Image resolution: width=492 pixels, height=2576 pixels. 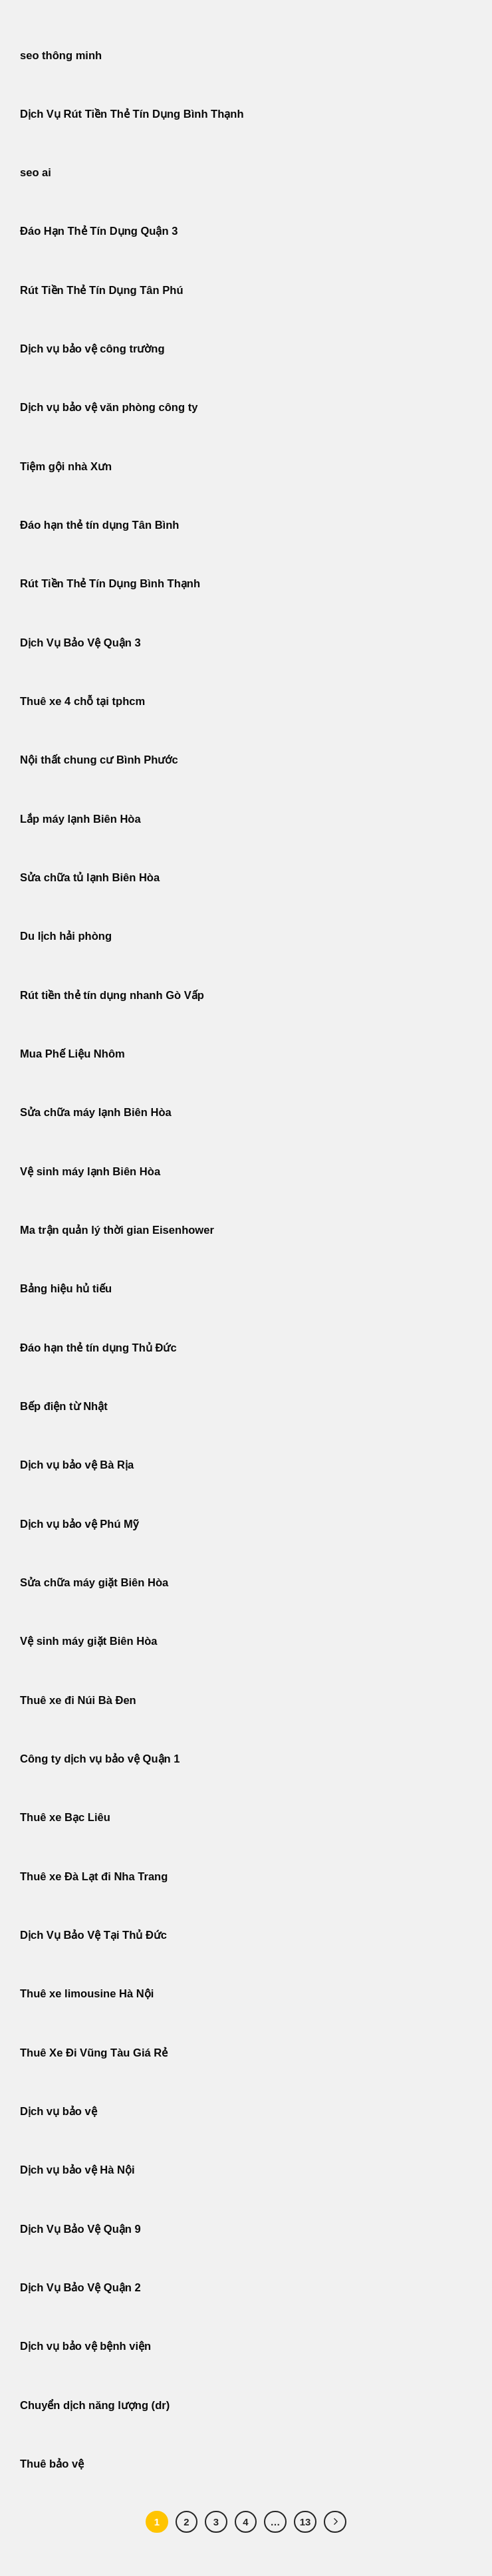 What do you see at coordinates (94, 2053) in the screenshot?
I see `Thuê Xe Đi Vũng Tàu Giá Rẻ` at bounding box center [94, 2053].